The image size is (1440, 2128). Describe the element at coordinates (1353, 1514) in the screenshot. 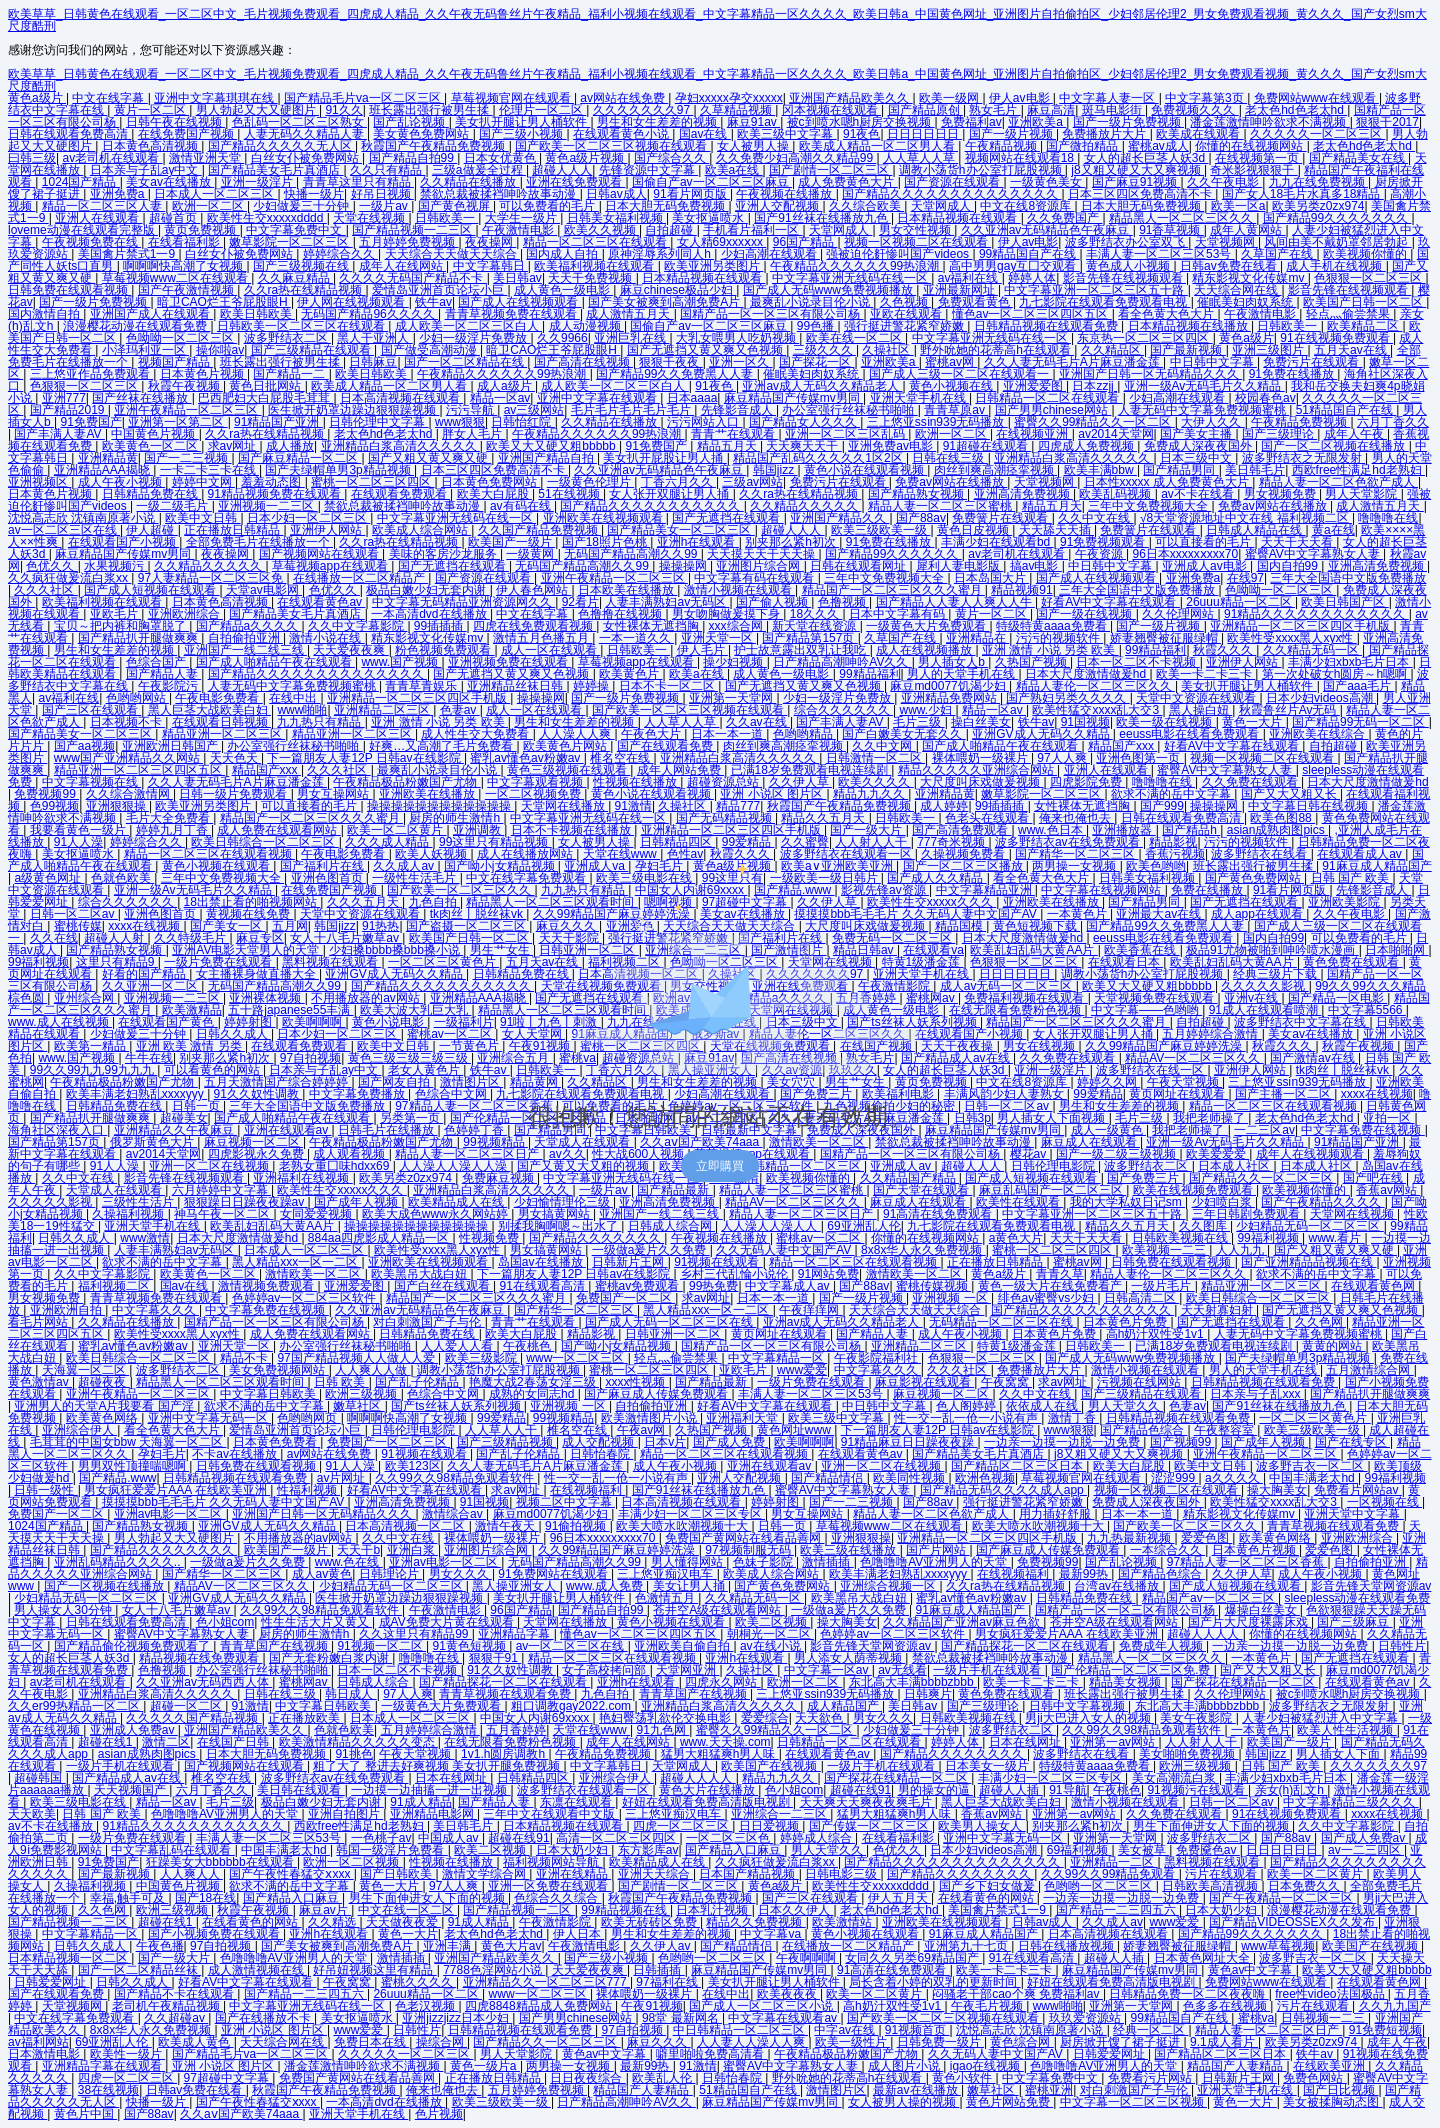

I see `亚洲天堂中文字幕` at that location.